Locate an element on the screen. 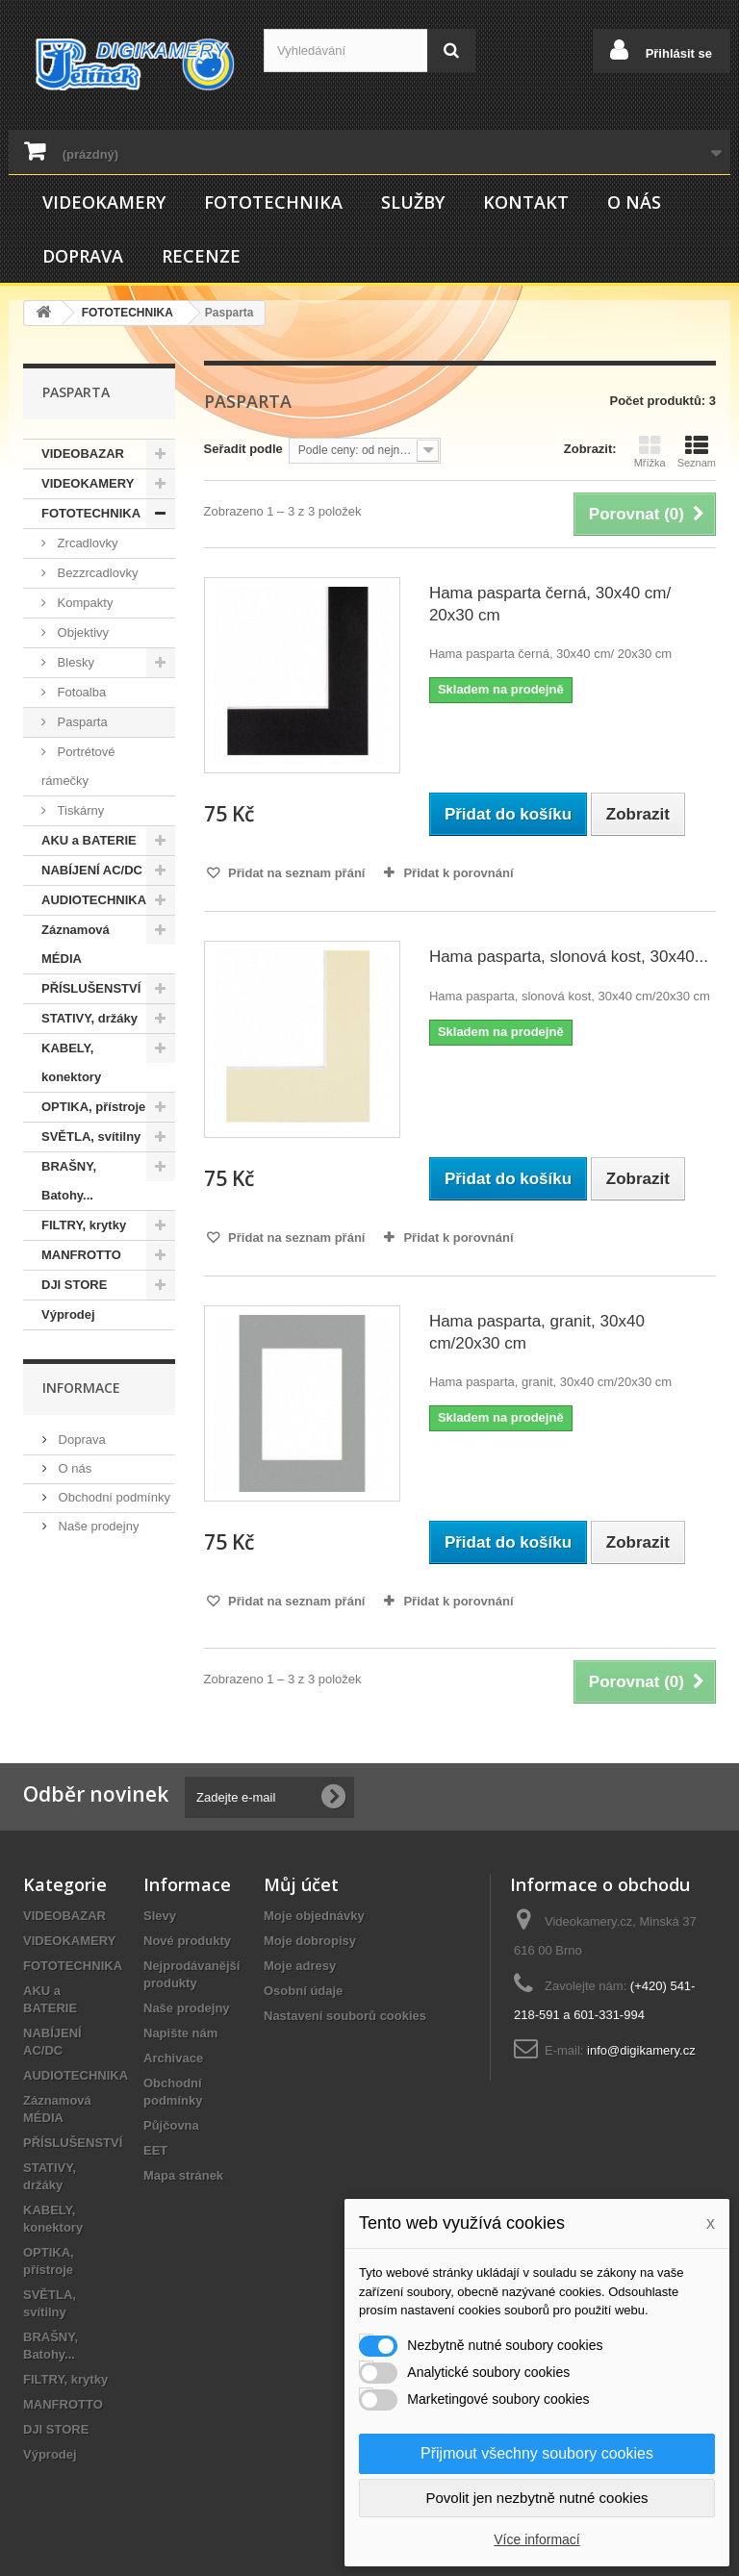  PŘÍSLUŠENSTVÍ is located at coordinates (90, 988).